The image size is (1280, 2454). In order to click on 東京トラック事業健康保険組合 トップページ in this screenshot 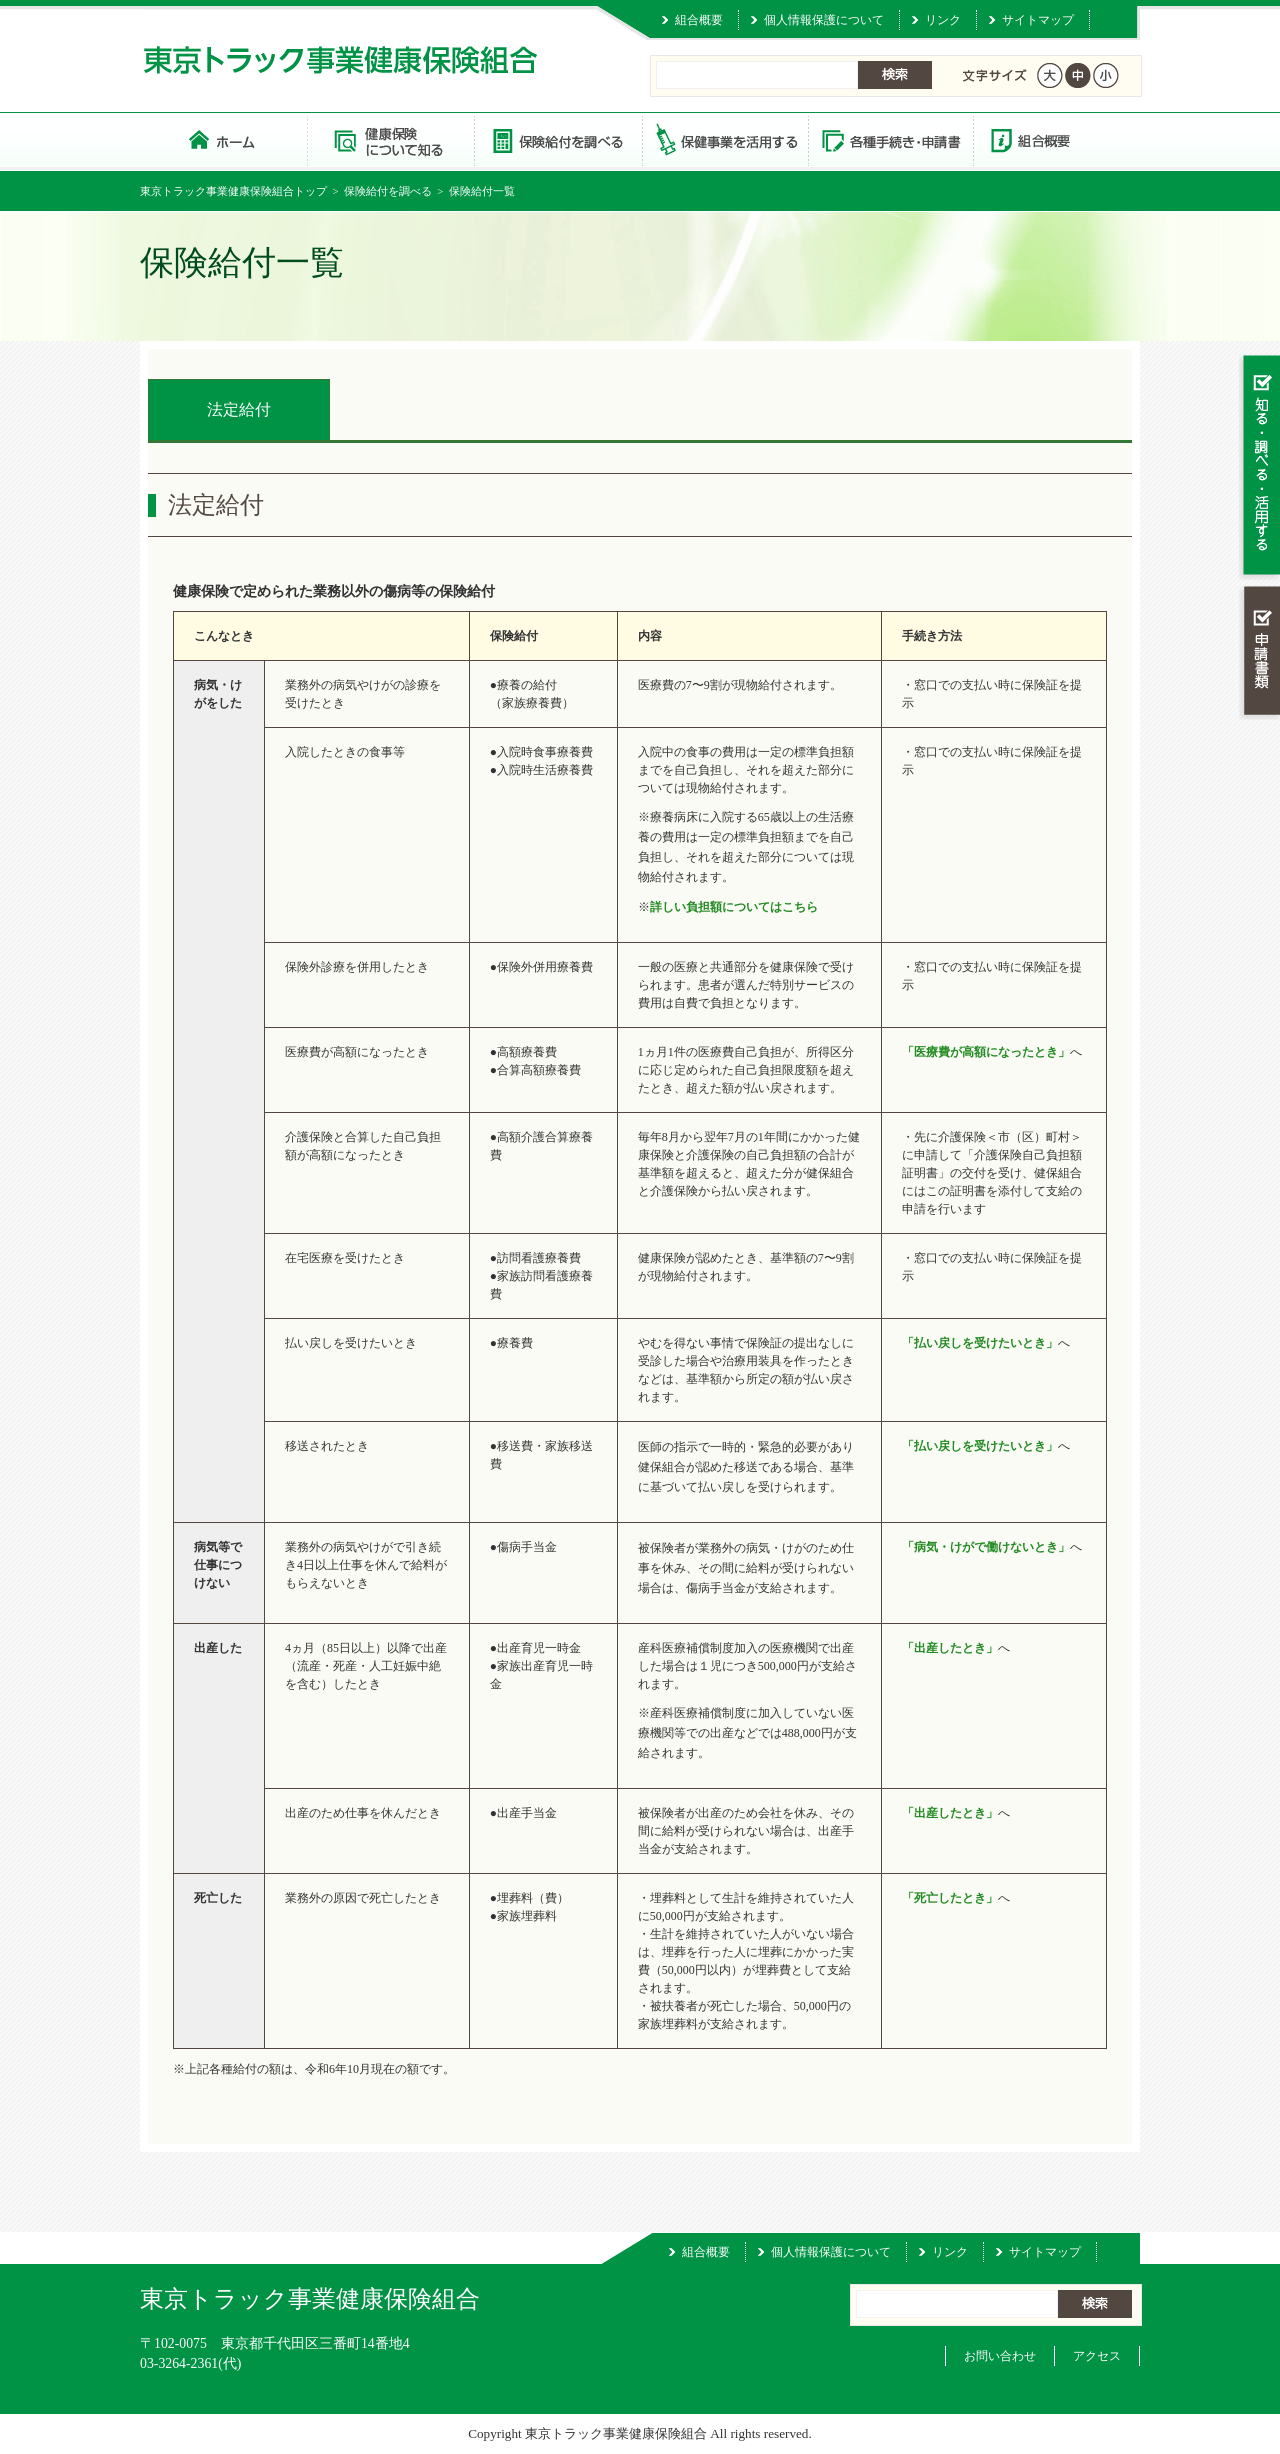, I will do `click(223, 139)`.